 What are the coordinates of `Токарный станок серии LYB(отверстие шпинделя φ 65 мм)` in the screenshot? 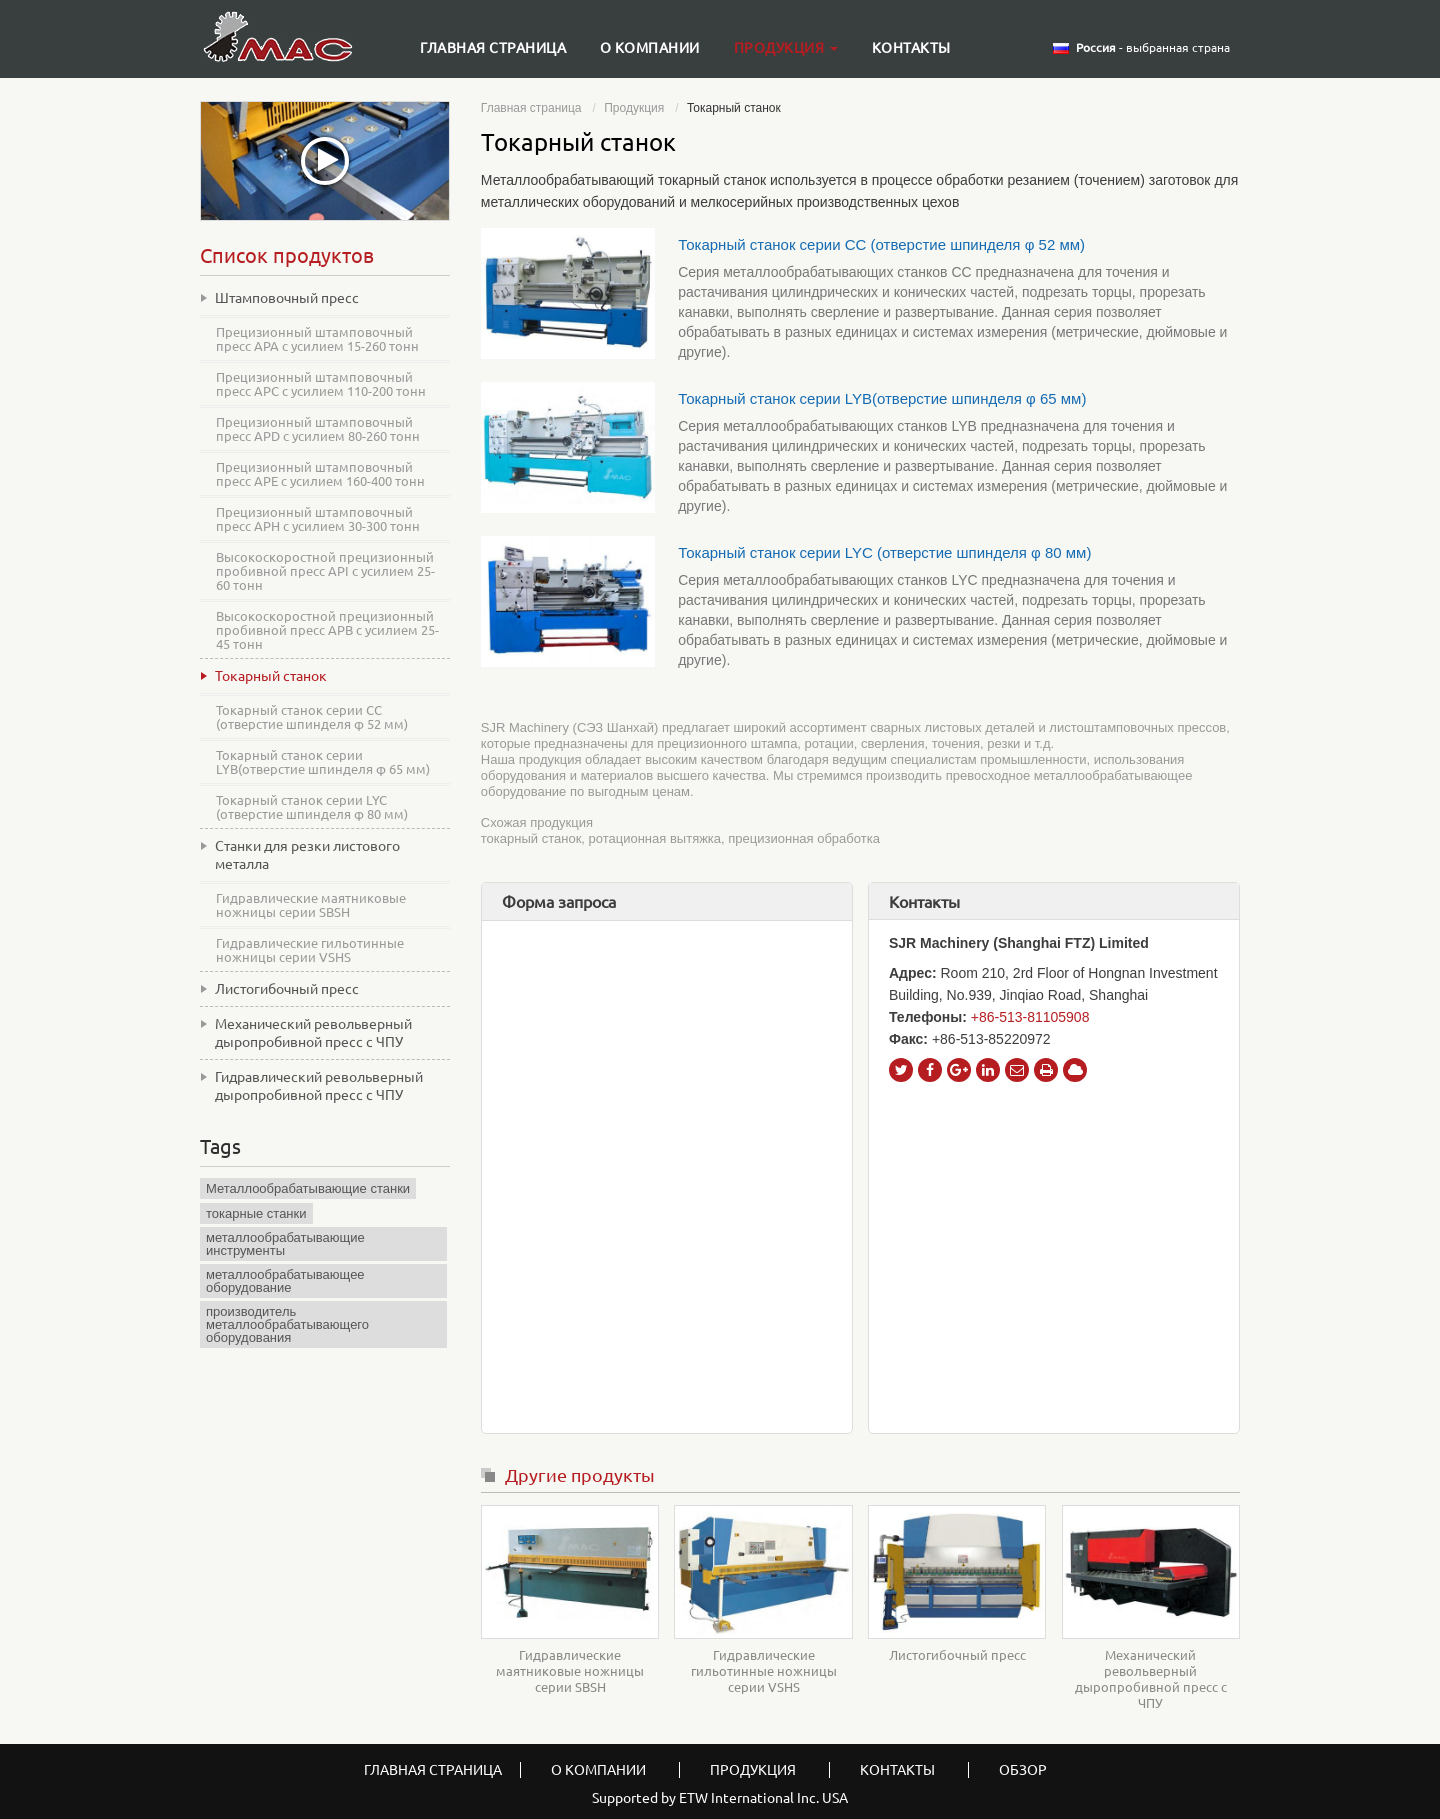 It's located at (882, 398).